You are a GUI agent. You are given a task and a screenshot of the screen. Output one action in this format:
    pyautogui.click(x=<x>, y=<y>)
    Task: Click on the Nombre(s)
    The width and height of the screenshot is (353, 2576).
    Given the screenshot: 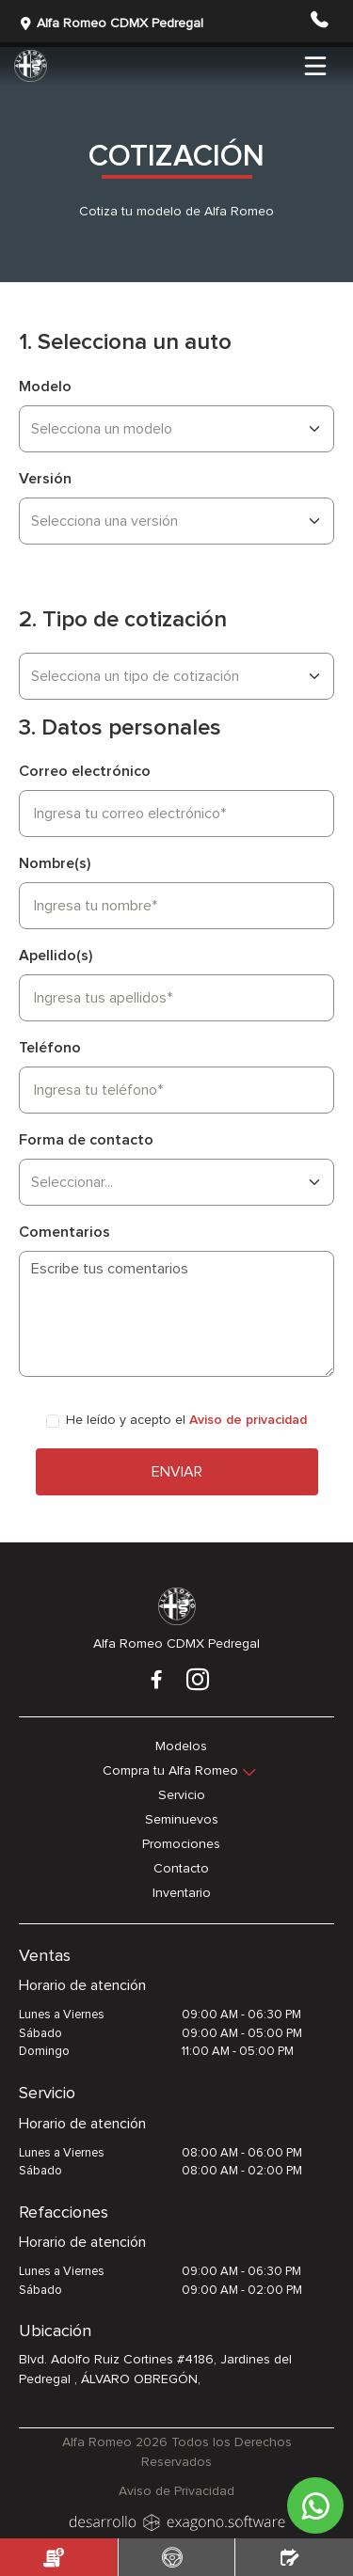 What is the action you would take?
    pyautogui.click(x=54, y=863)
    